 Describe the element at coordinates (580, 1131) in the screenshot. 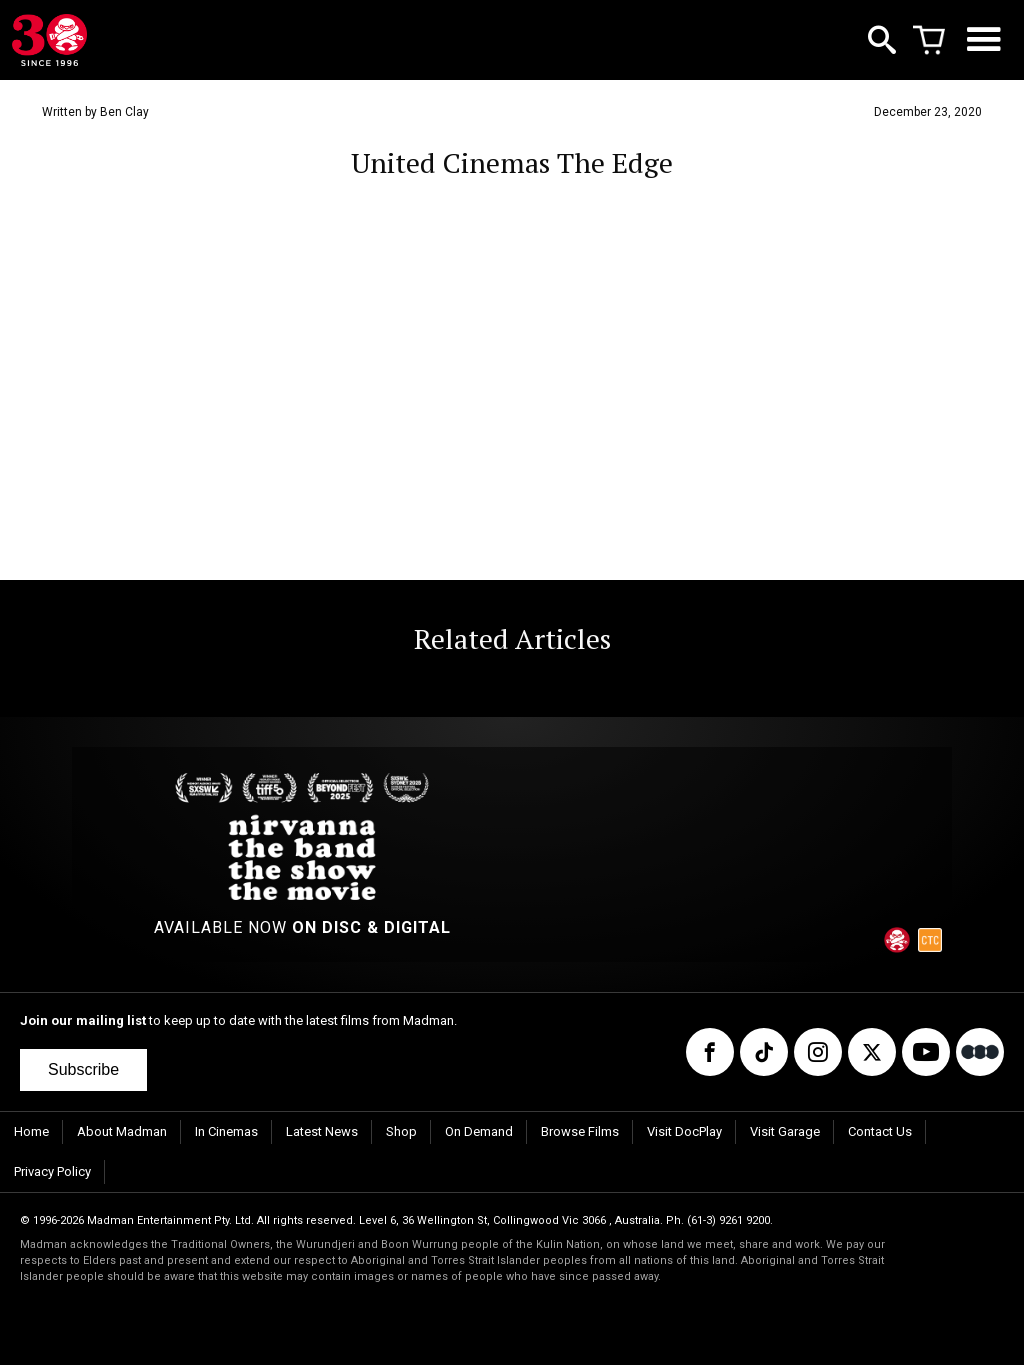

I see `Browse Films` at that location.